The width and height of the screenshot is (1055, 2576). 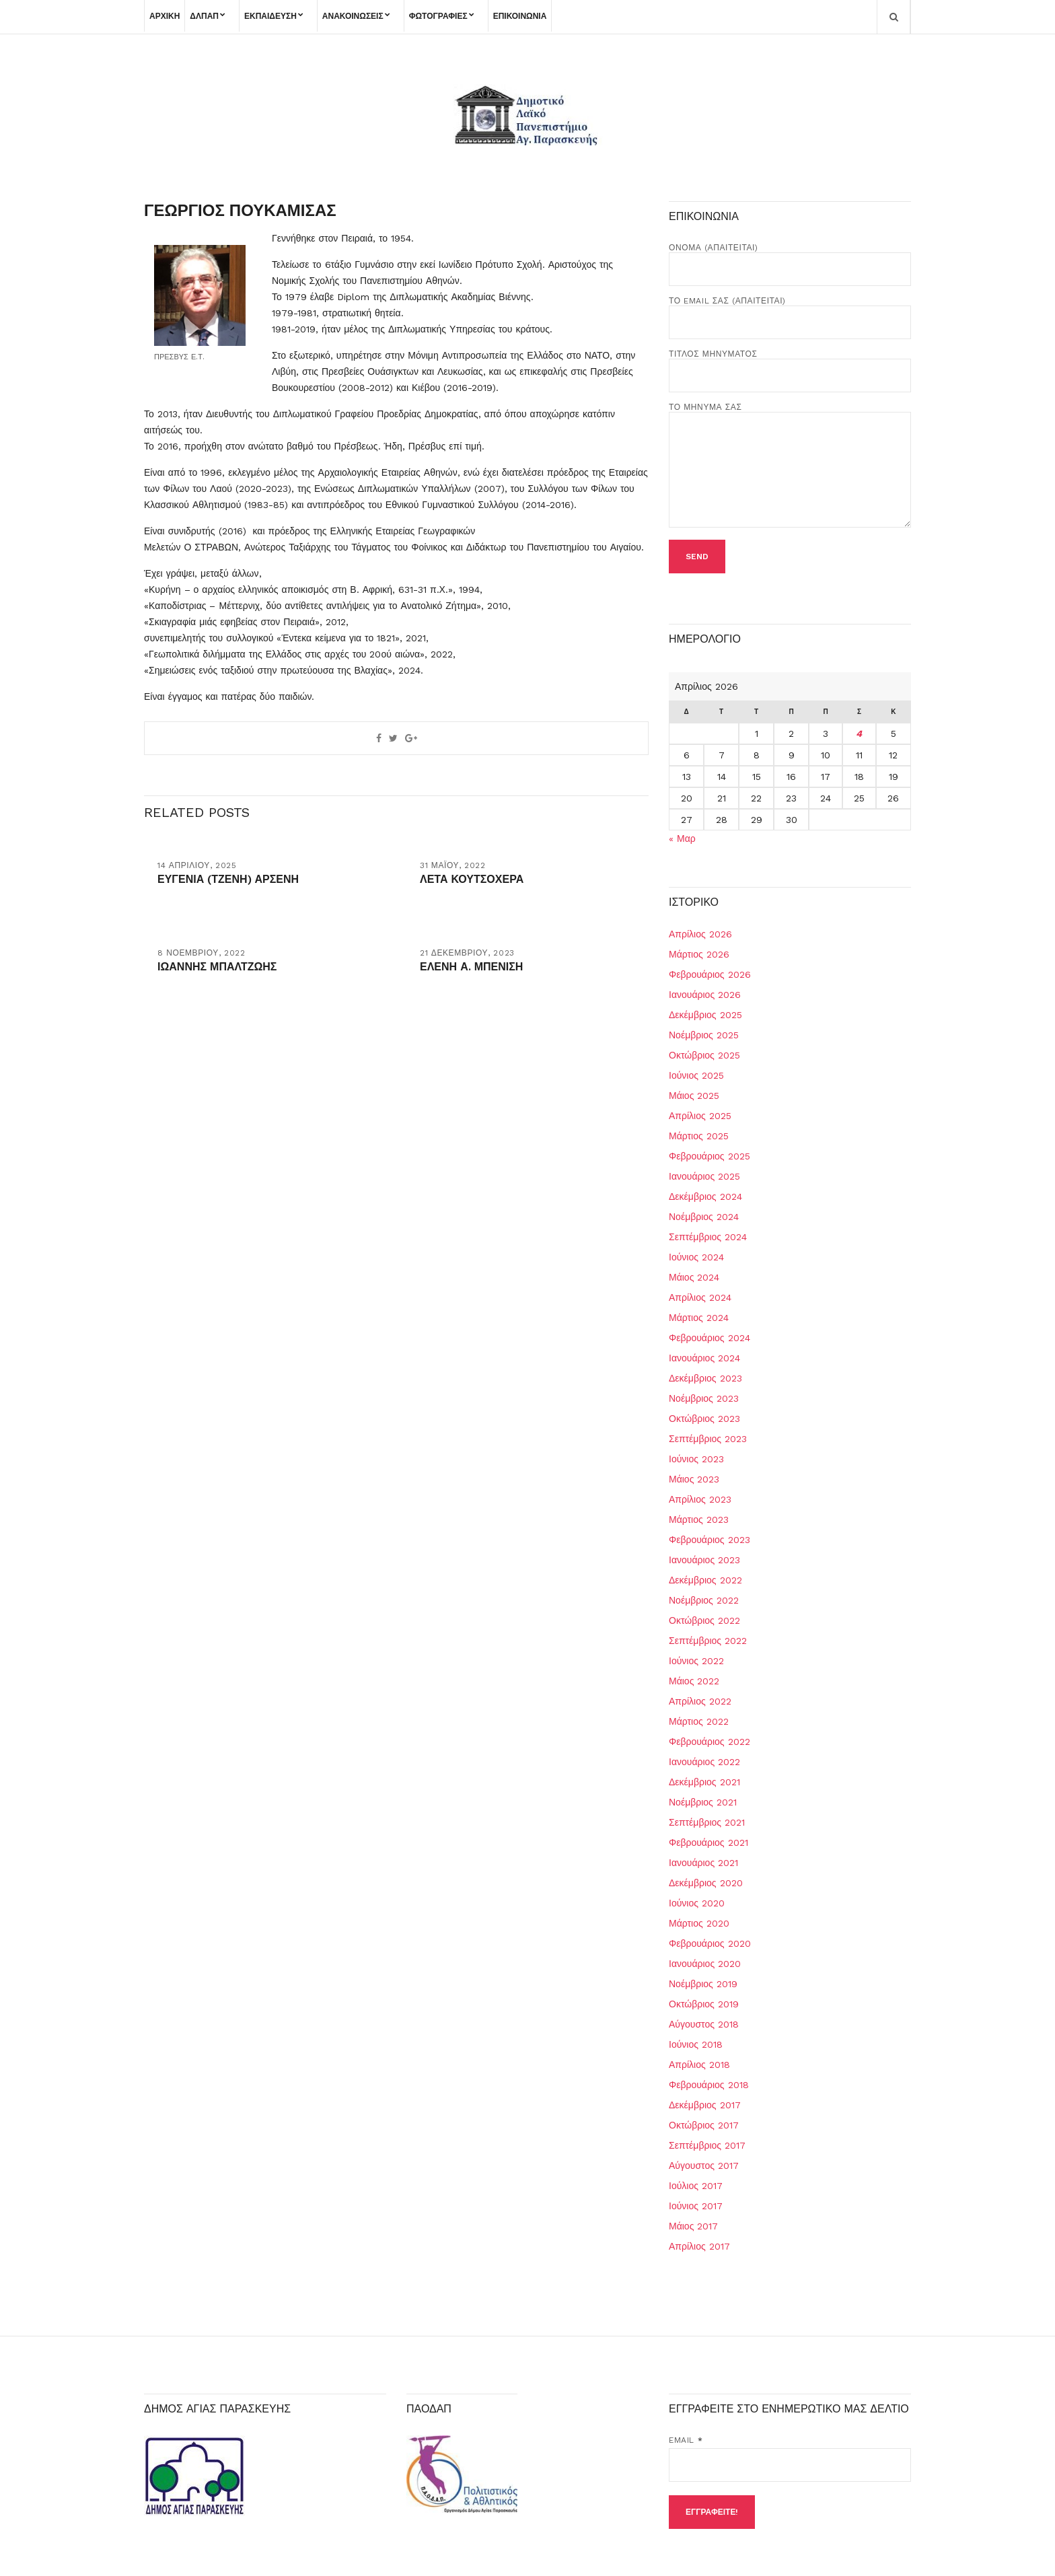 I want to click on ΛΕΤΑ ΚΟΥΤΣΟΧΕΡΑ, so click(x=471, y=879).